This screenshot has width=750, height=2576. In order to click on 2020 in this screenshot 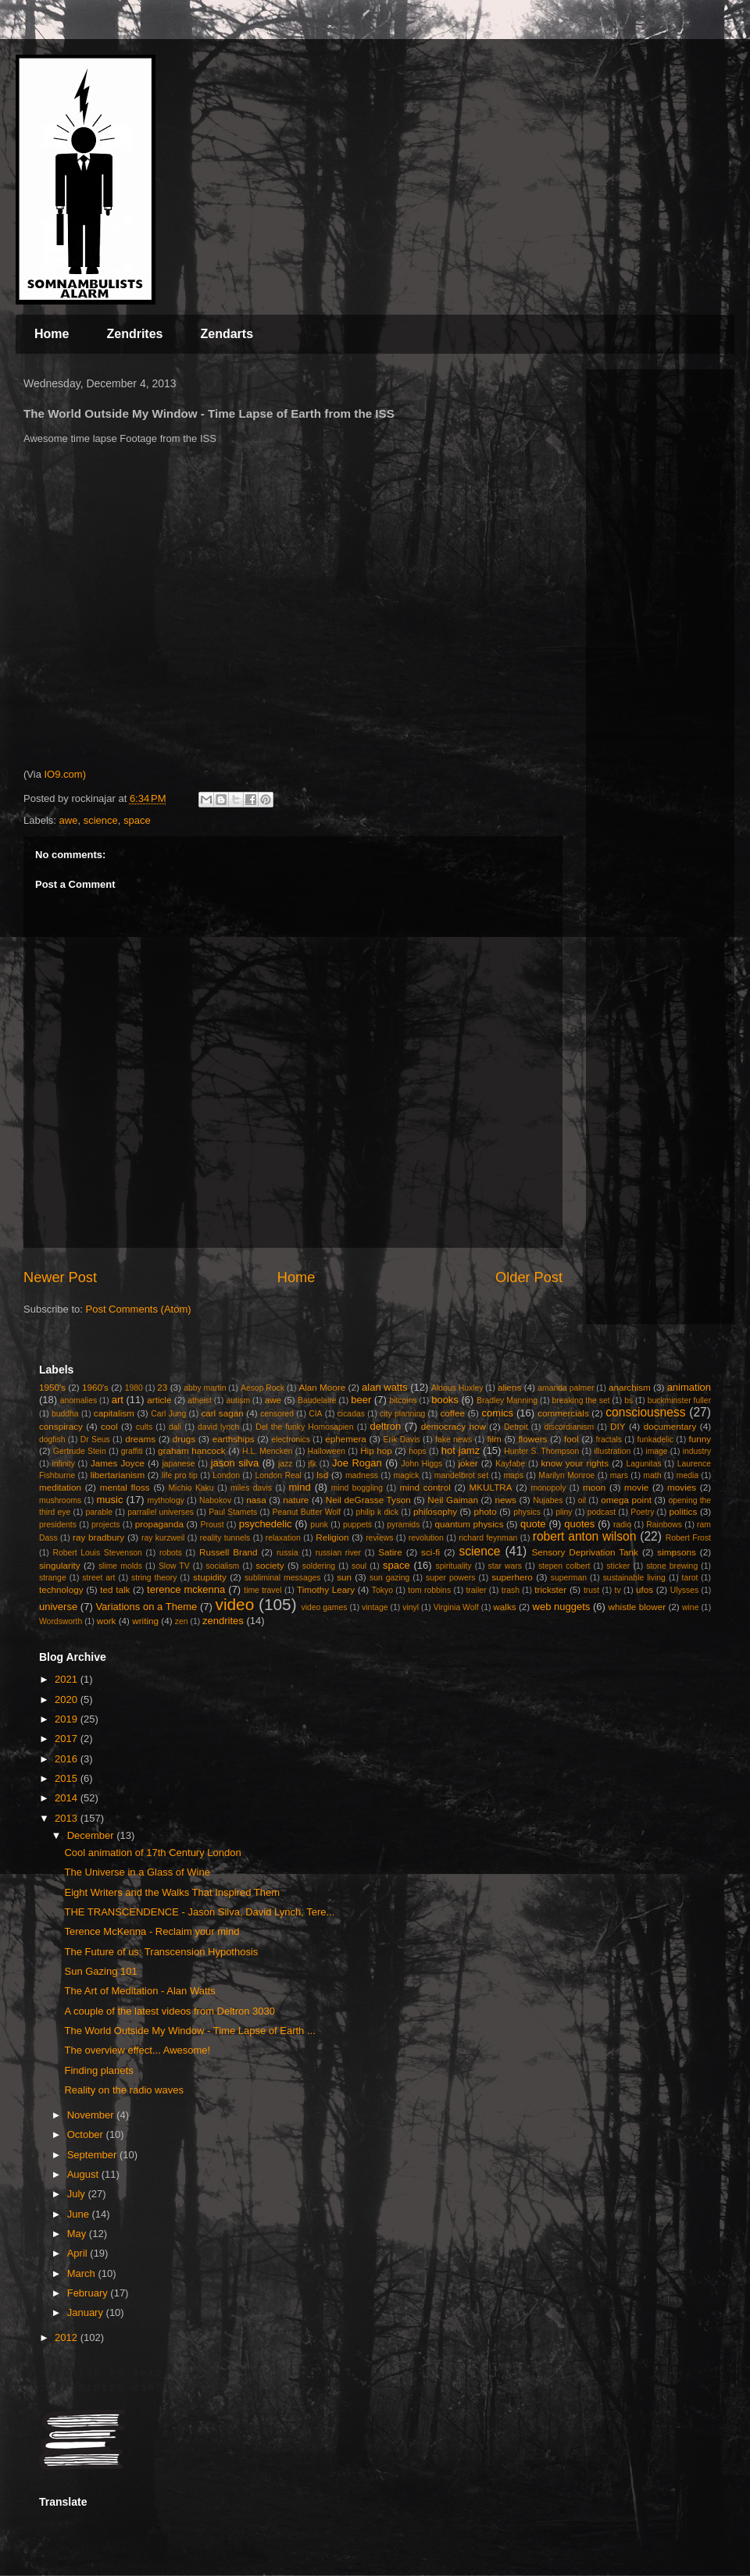, I will do `click(67, 1699)`.